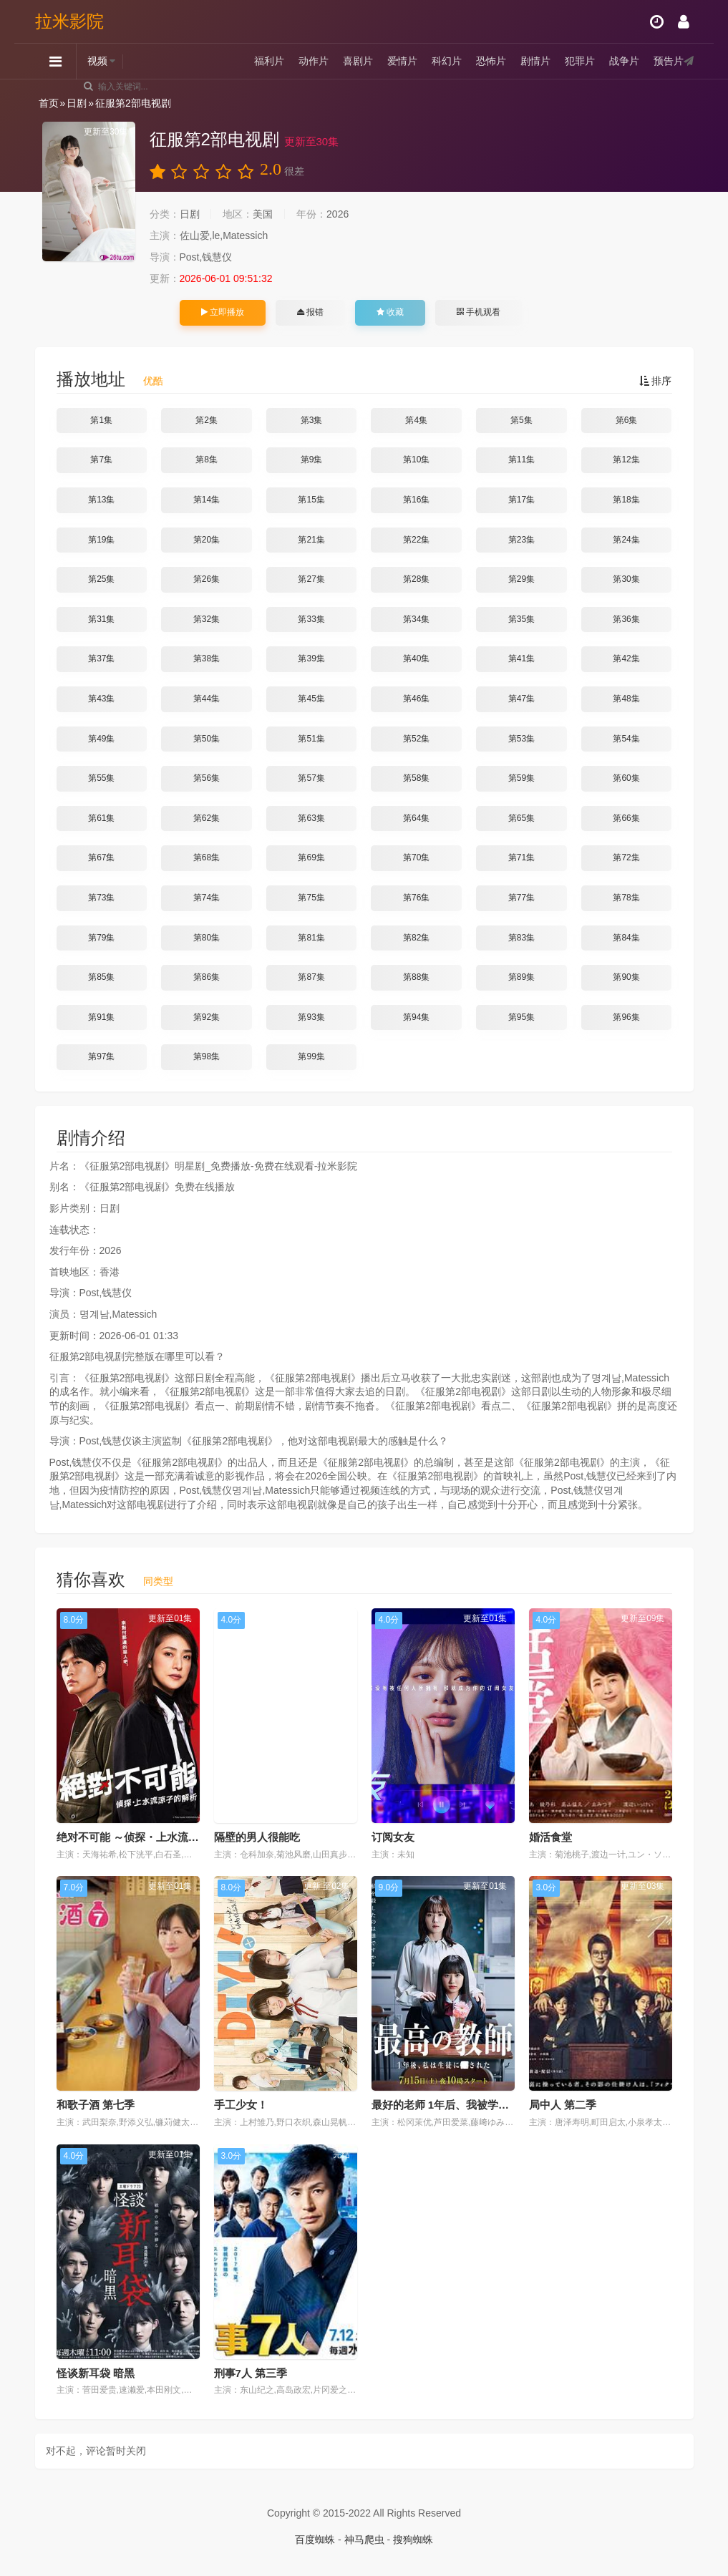 The image size is (728, 2576). Describe the element at coordinates (626, 540) in the screenshot. I see `第24集` at that location.